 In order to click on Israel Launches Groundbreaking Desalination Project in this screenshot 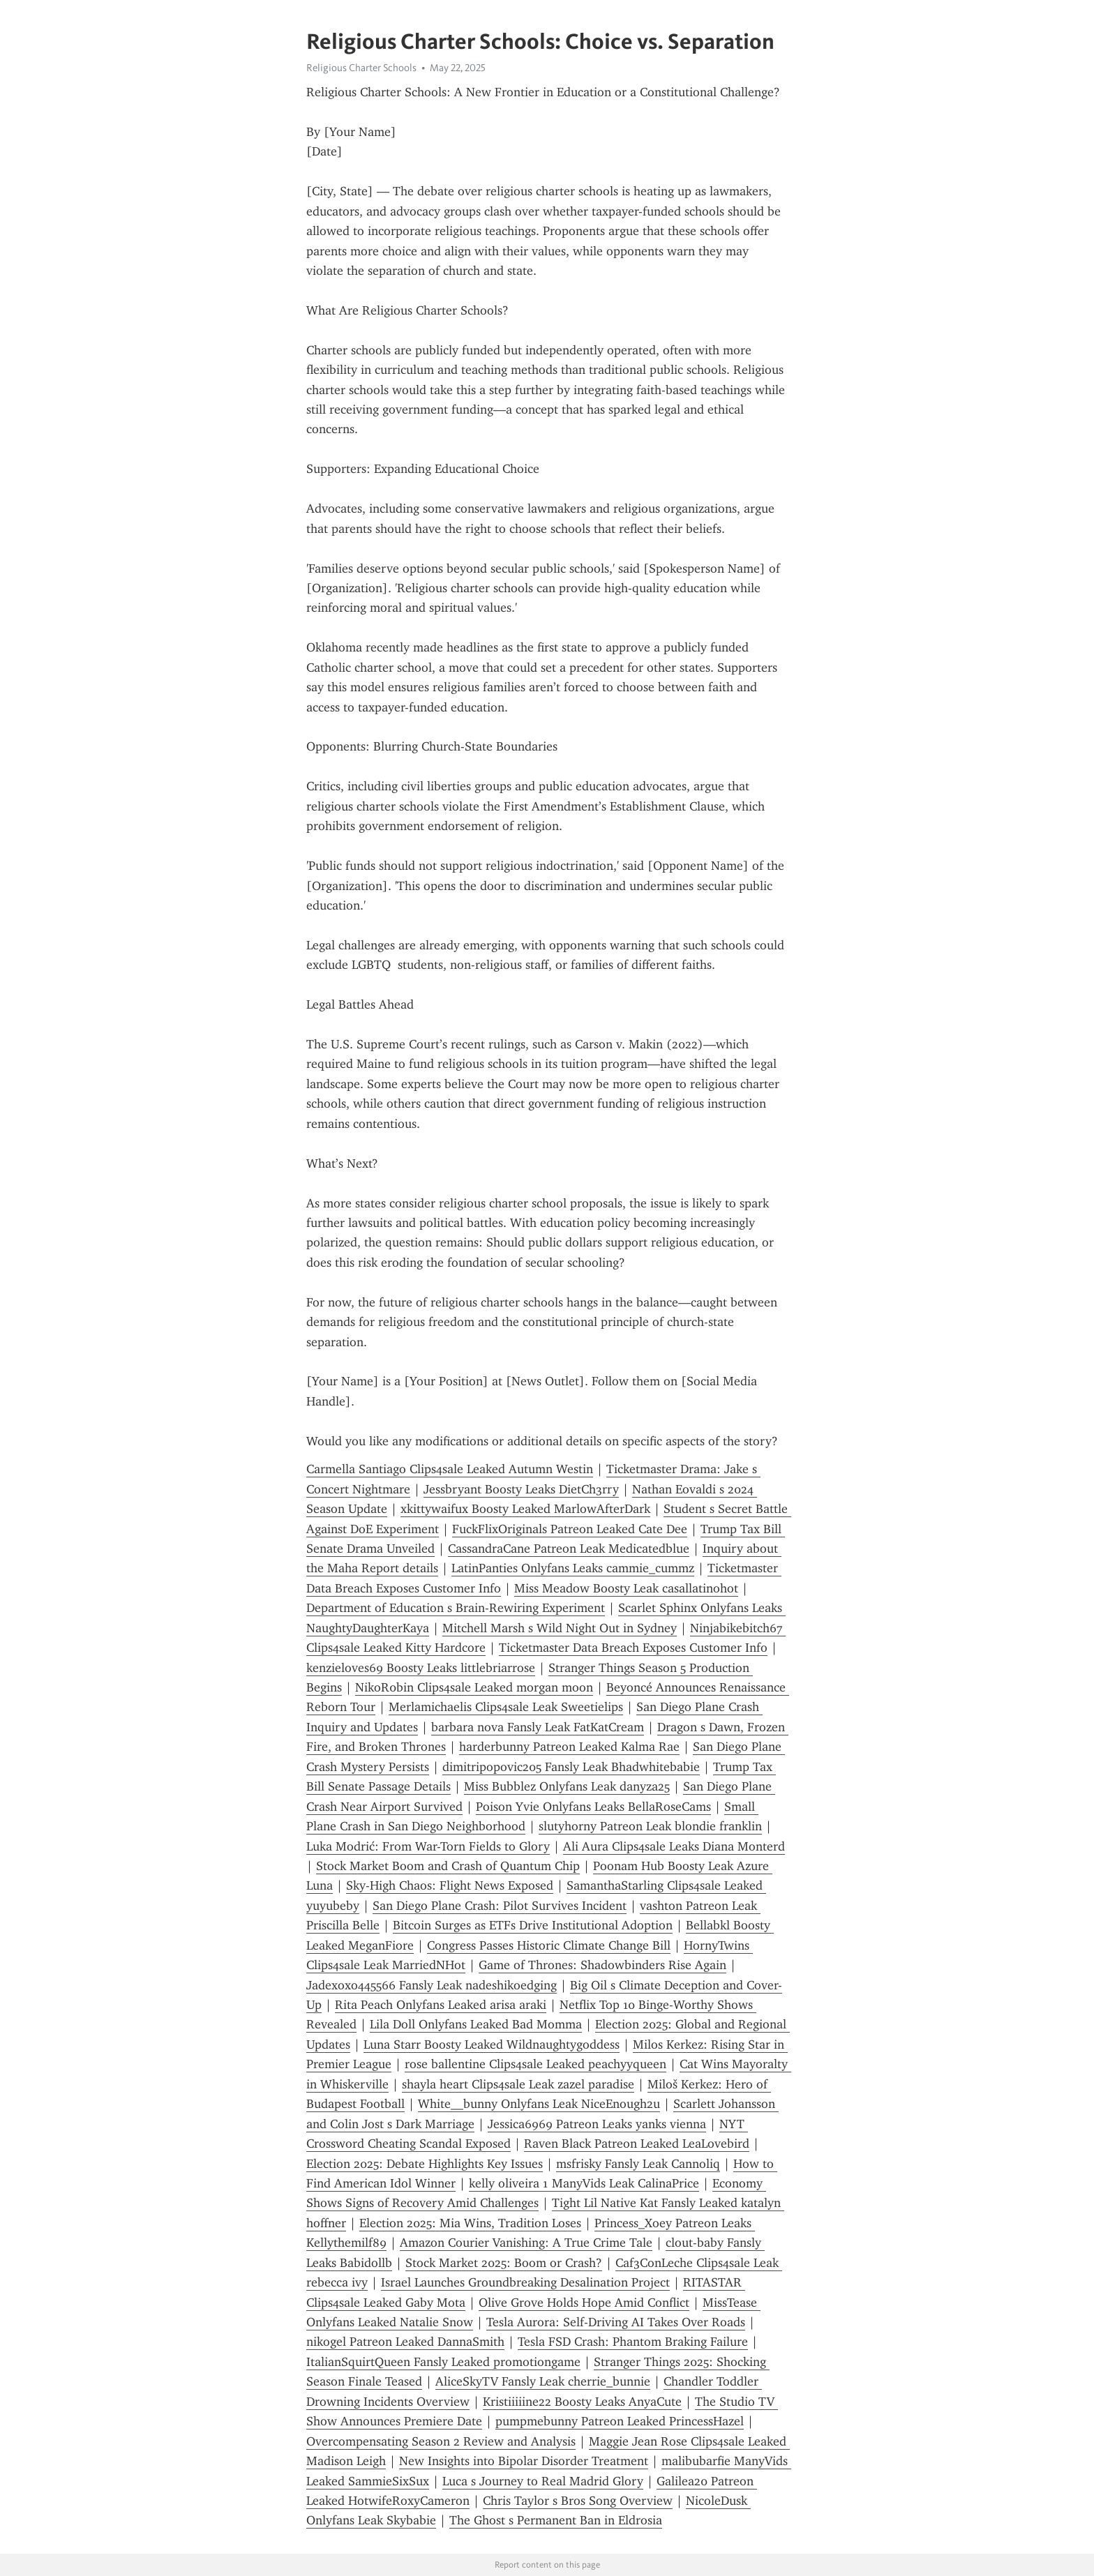, I will do `click(525, 2282)`.